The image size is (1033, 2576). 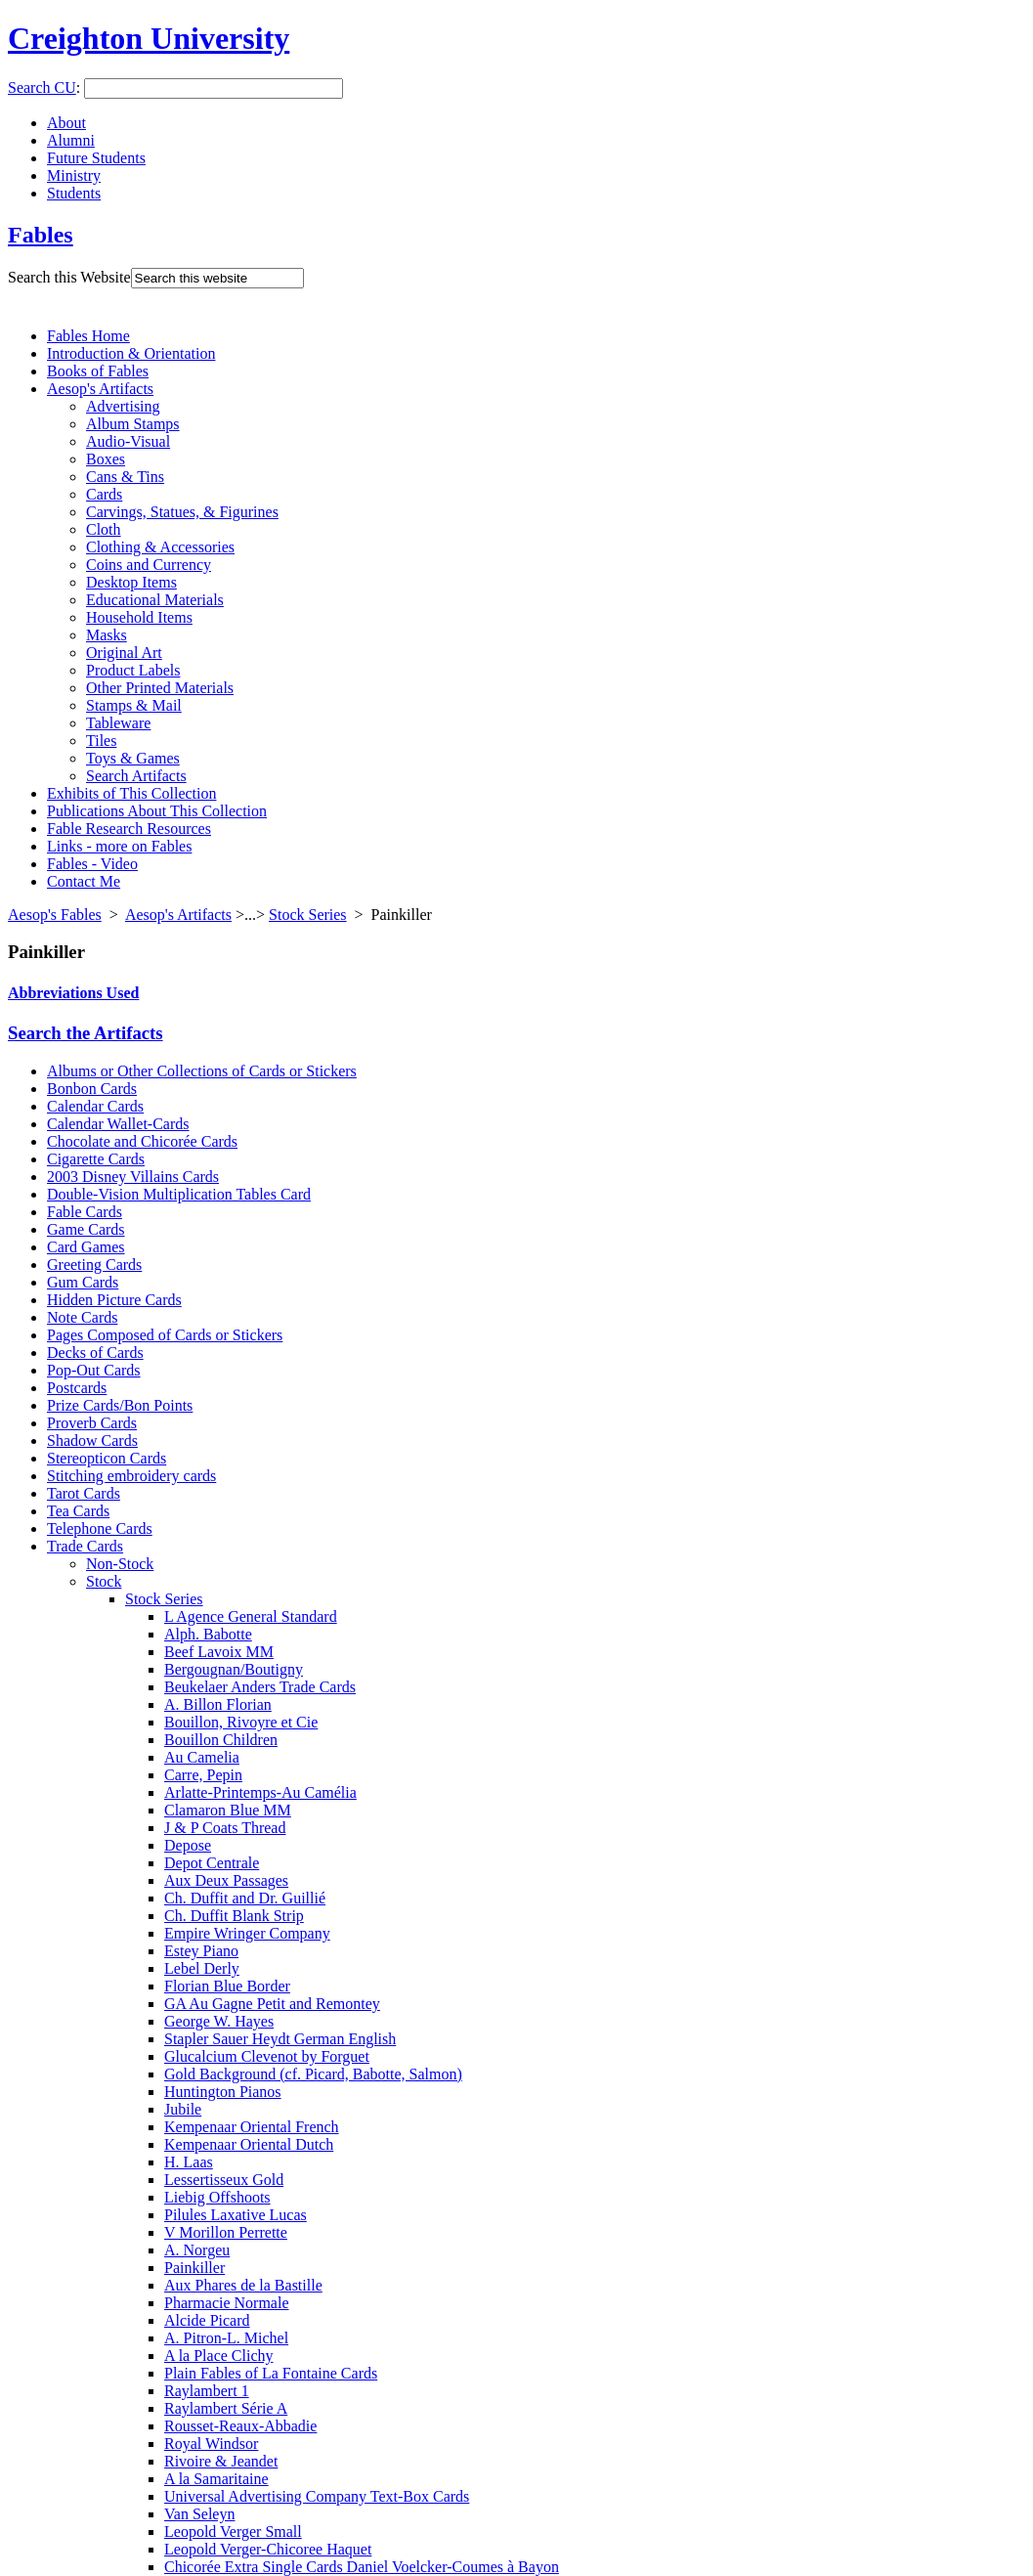 I want to click on Huntington Pianos, so click(x=222, y=2091).